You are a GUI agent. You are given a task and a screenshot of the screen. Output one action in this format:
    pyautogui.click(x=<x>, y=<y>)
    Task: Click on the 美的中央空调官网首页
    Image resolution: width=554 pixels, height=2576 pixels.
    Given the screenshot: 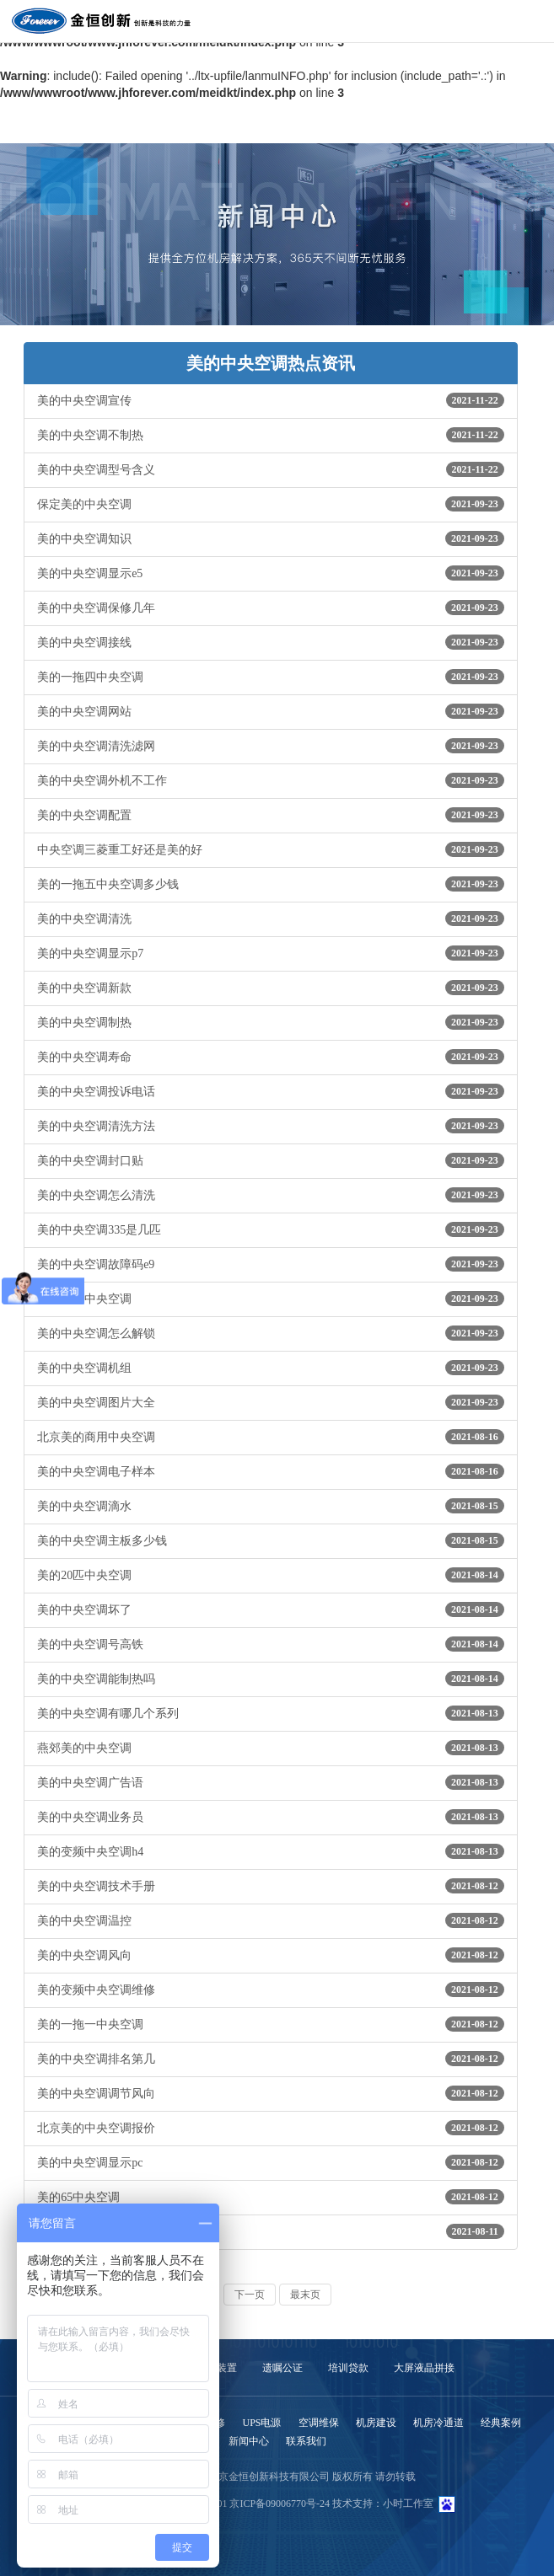 What is the action you would take?
    pyautogui.click(x=270, y=2231)
    